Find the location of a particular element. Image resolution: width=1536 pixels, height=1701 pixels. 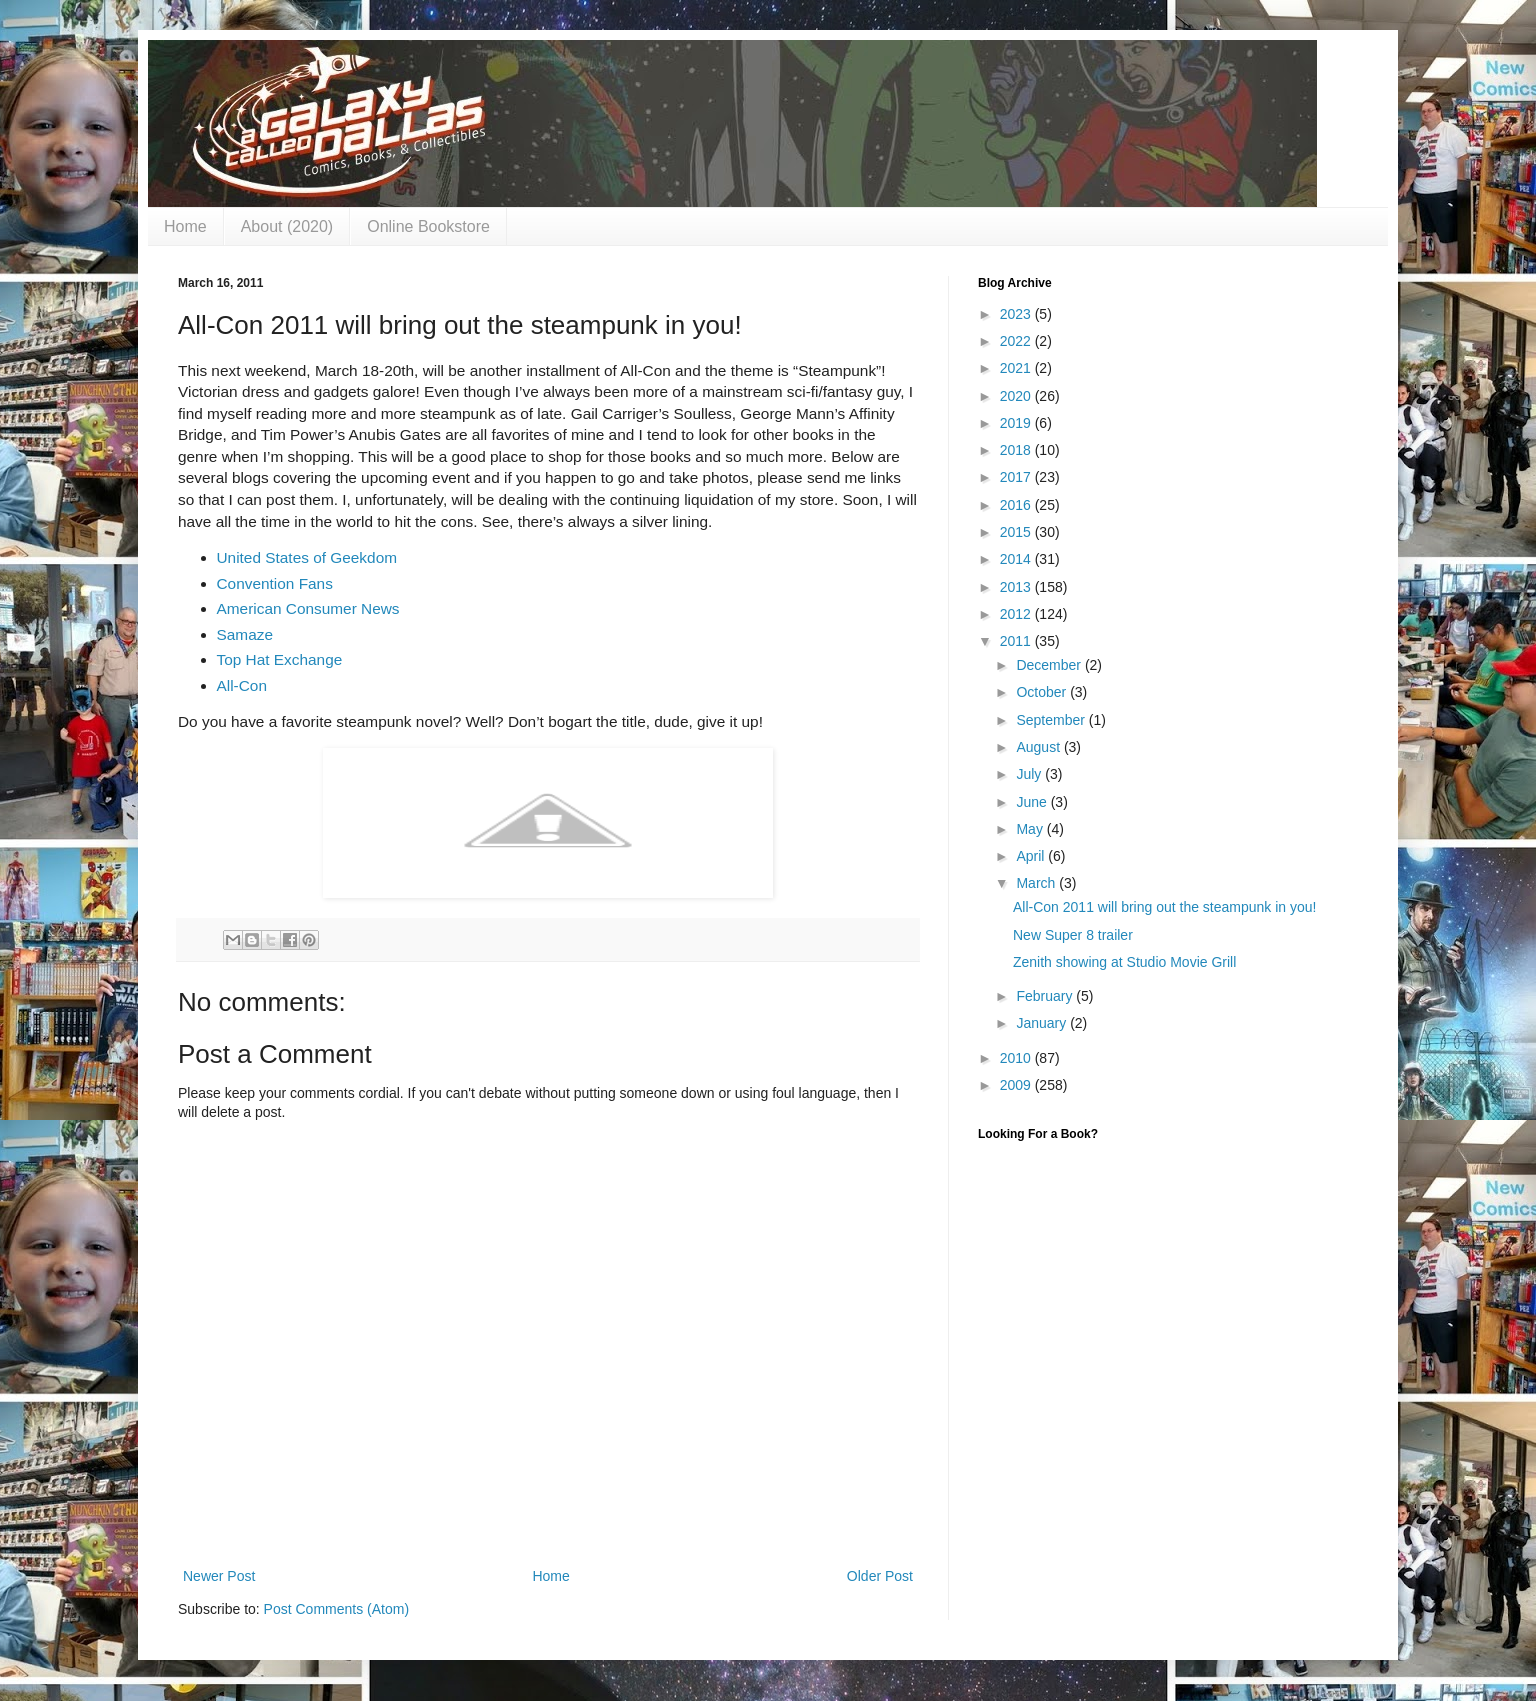

2013 is located at coordinates (1017, 587).